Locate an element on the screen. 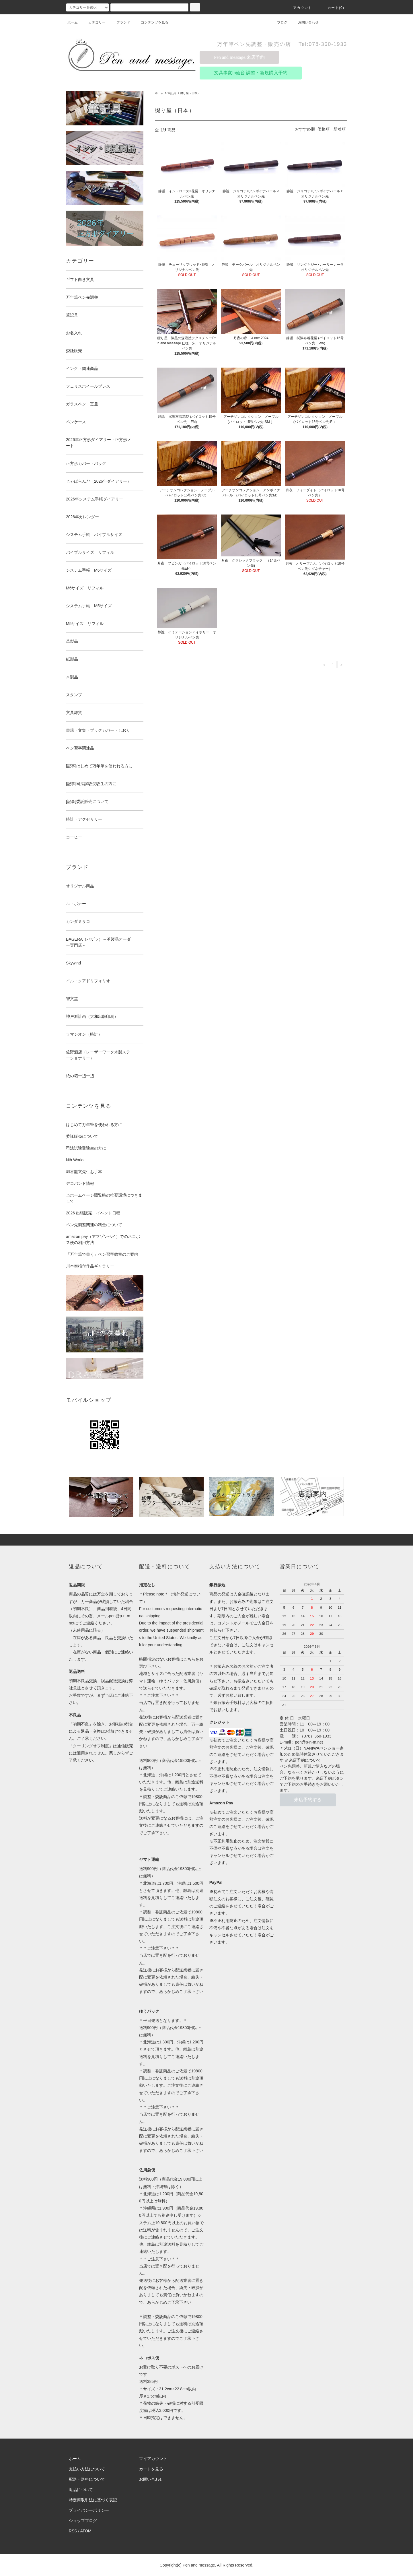 The height and width of the screenshot is (2576, 413). 「万年筆で書く」ペン習字教室のご案内 is located at coordinates (102, 1254).